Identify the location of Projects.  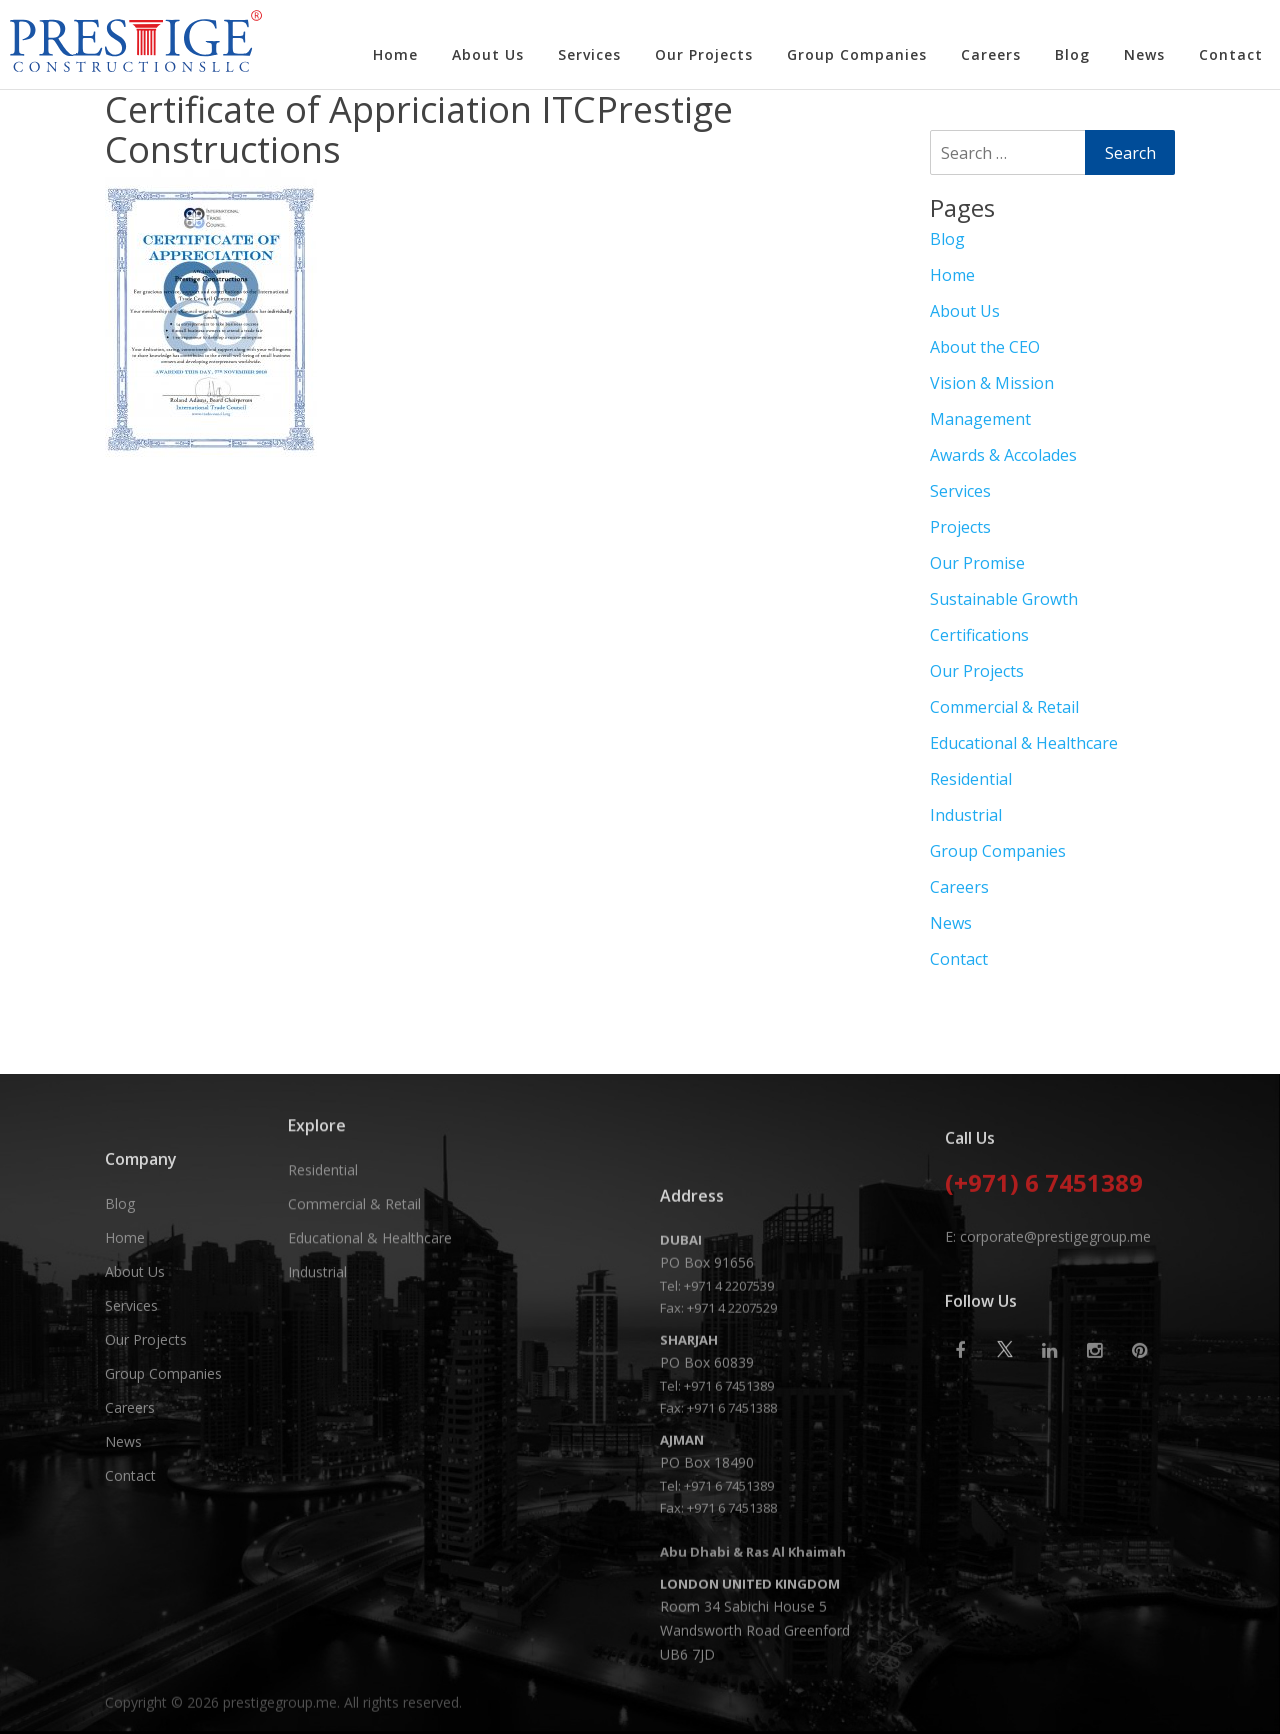
(960, 527).